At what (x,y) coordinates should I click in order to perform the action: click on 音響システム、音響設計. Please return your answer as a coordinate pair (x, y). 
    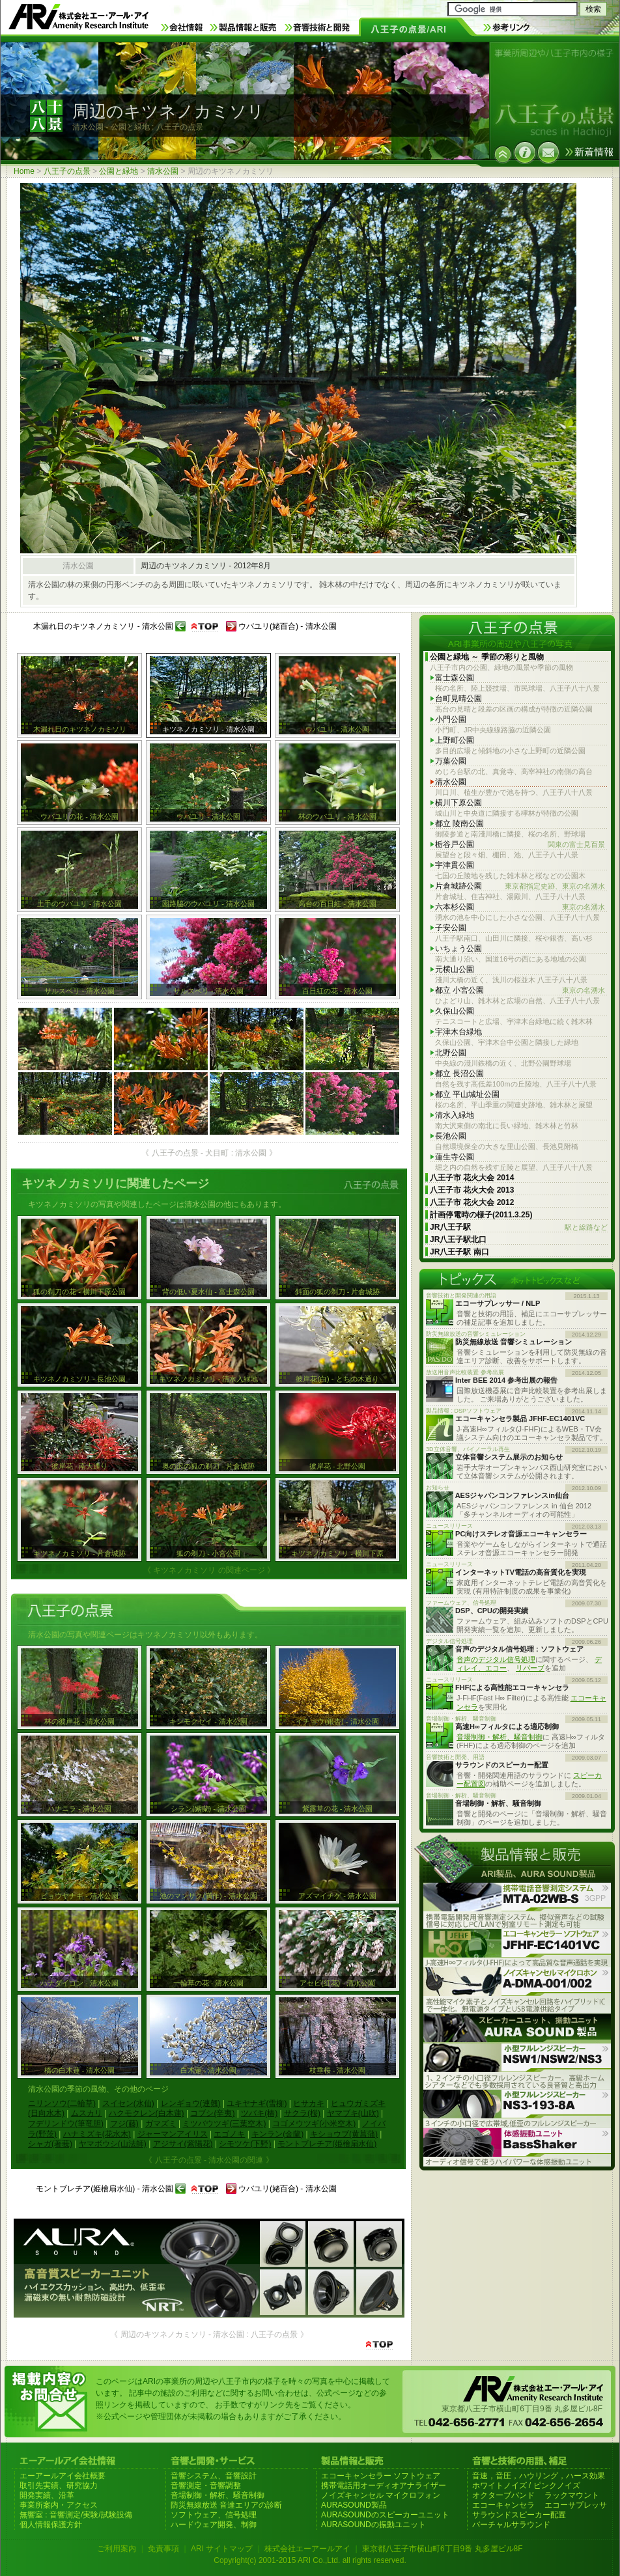
    Looking at the image, I should click on (214, 2475).